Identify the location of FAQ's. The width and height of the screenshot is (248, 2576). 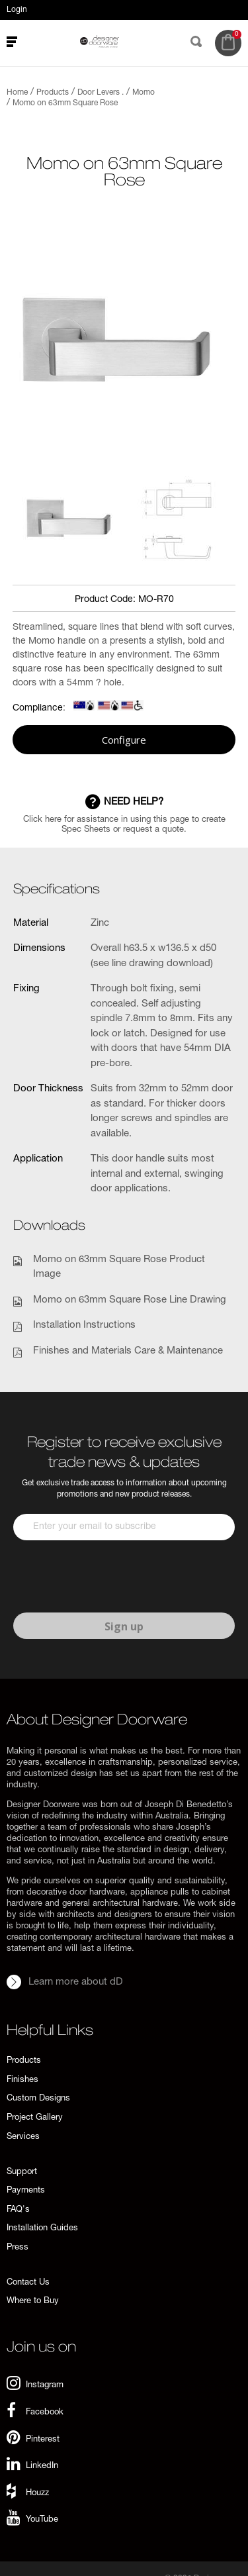
(18, 2210).